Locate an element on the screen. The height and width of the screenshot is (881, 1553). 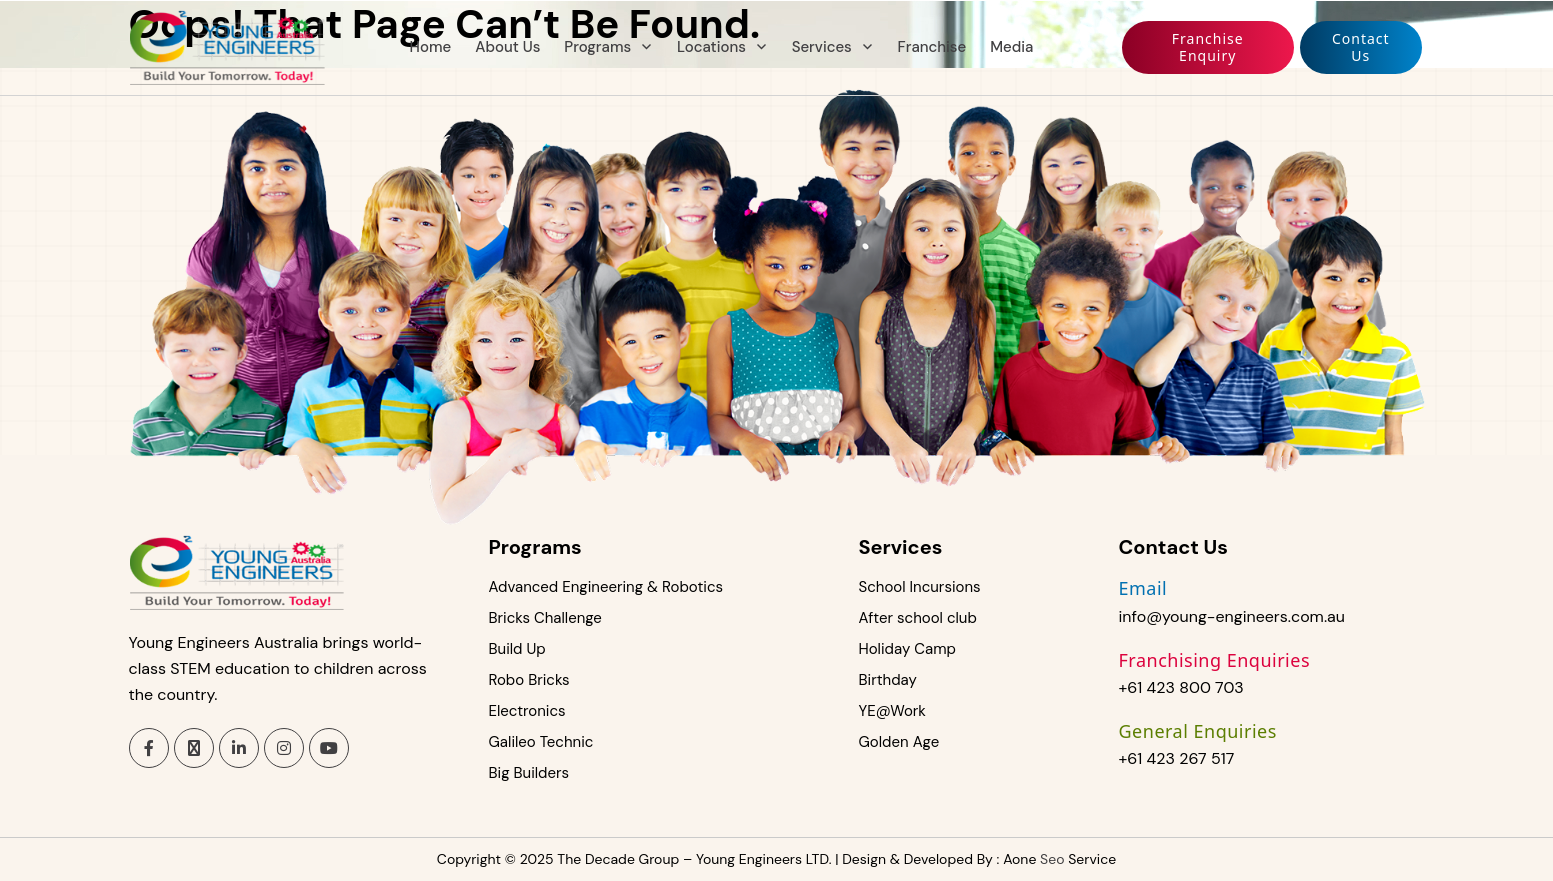
Robo Bricks is located at coordinates (529, 680).